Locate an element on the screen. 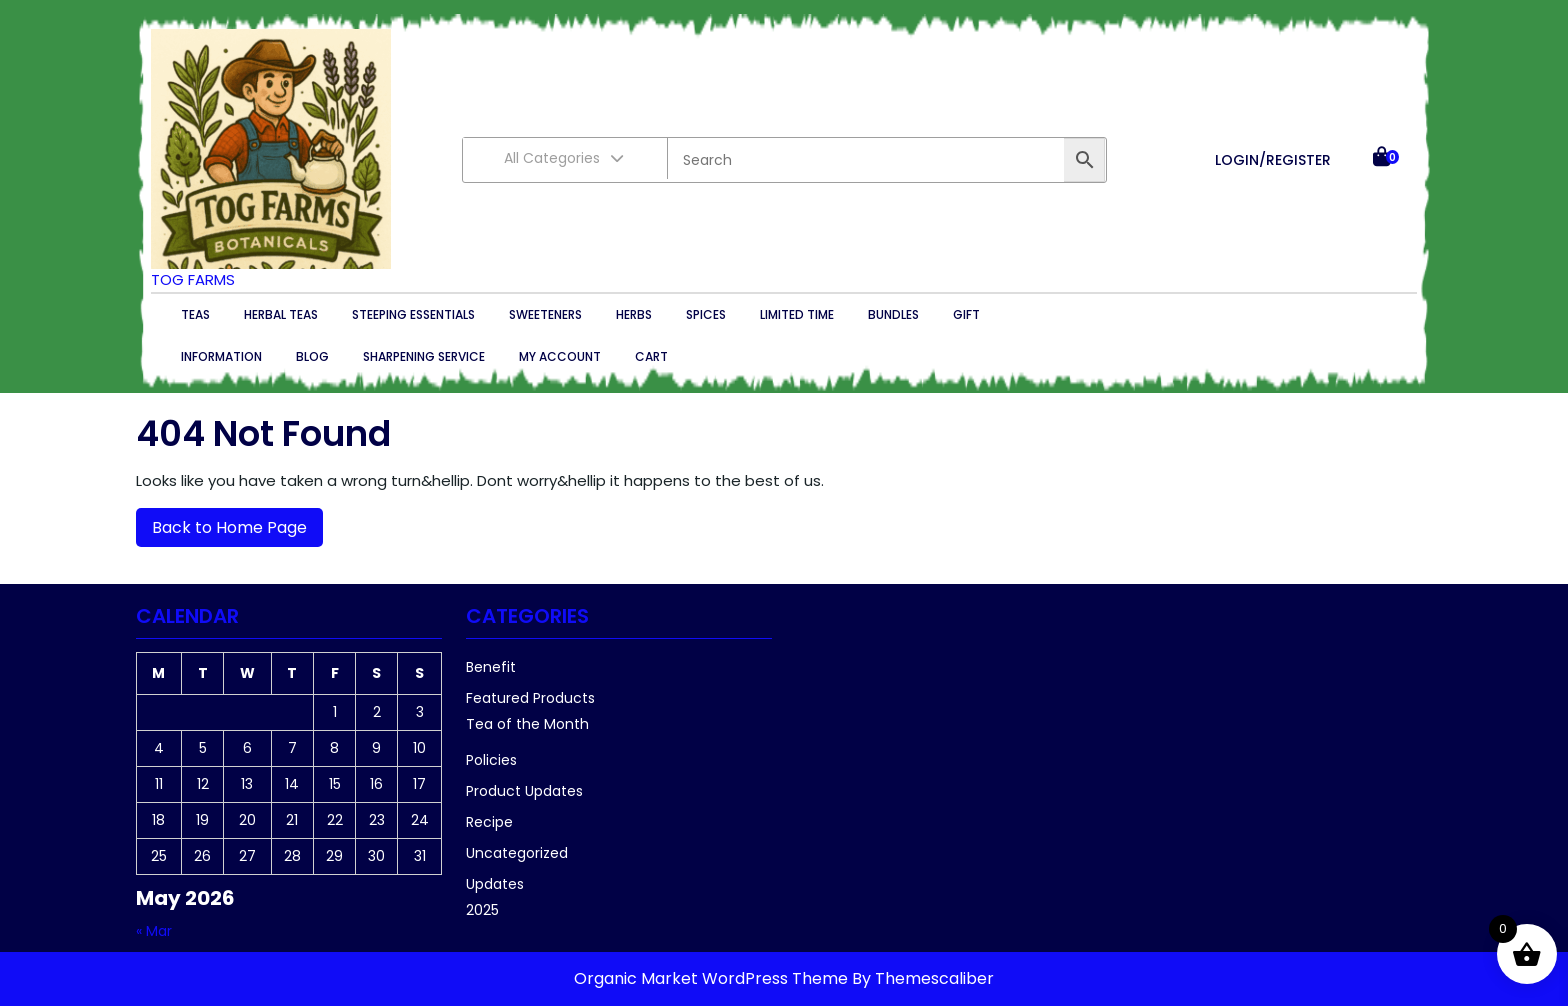 Image resolution: width=1568 pixels, height=1006 pixels. Herbal Teas is located at coordinates (281, 314).